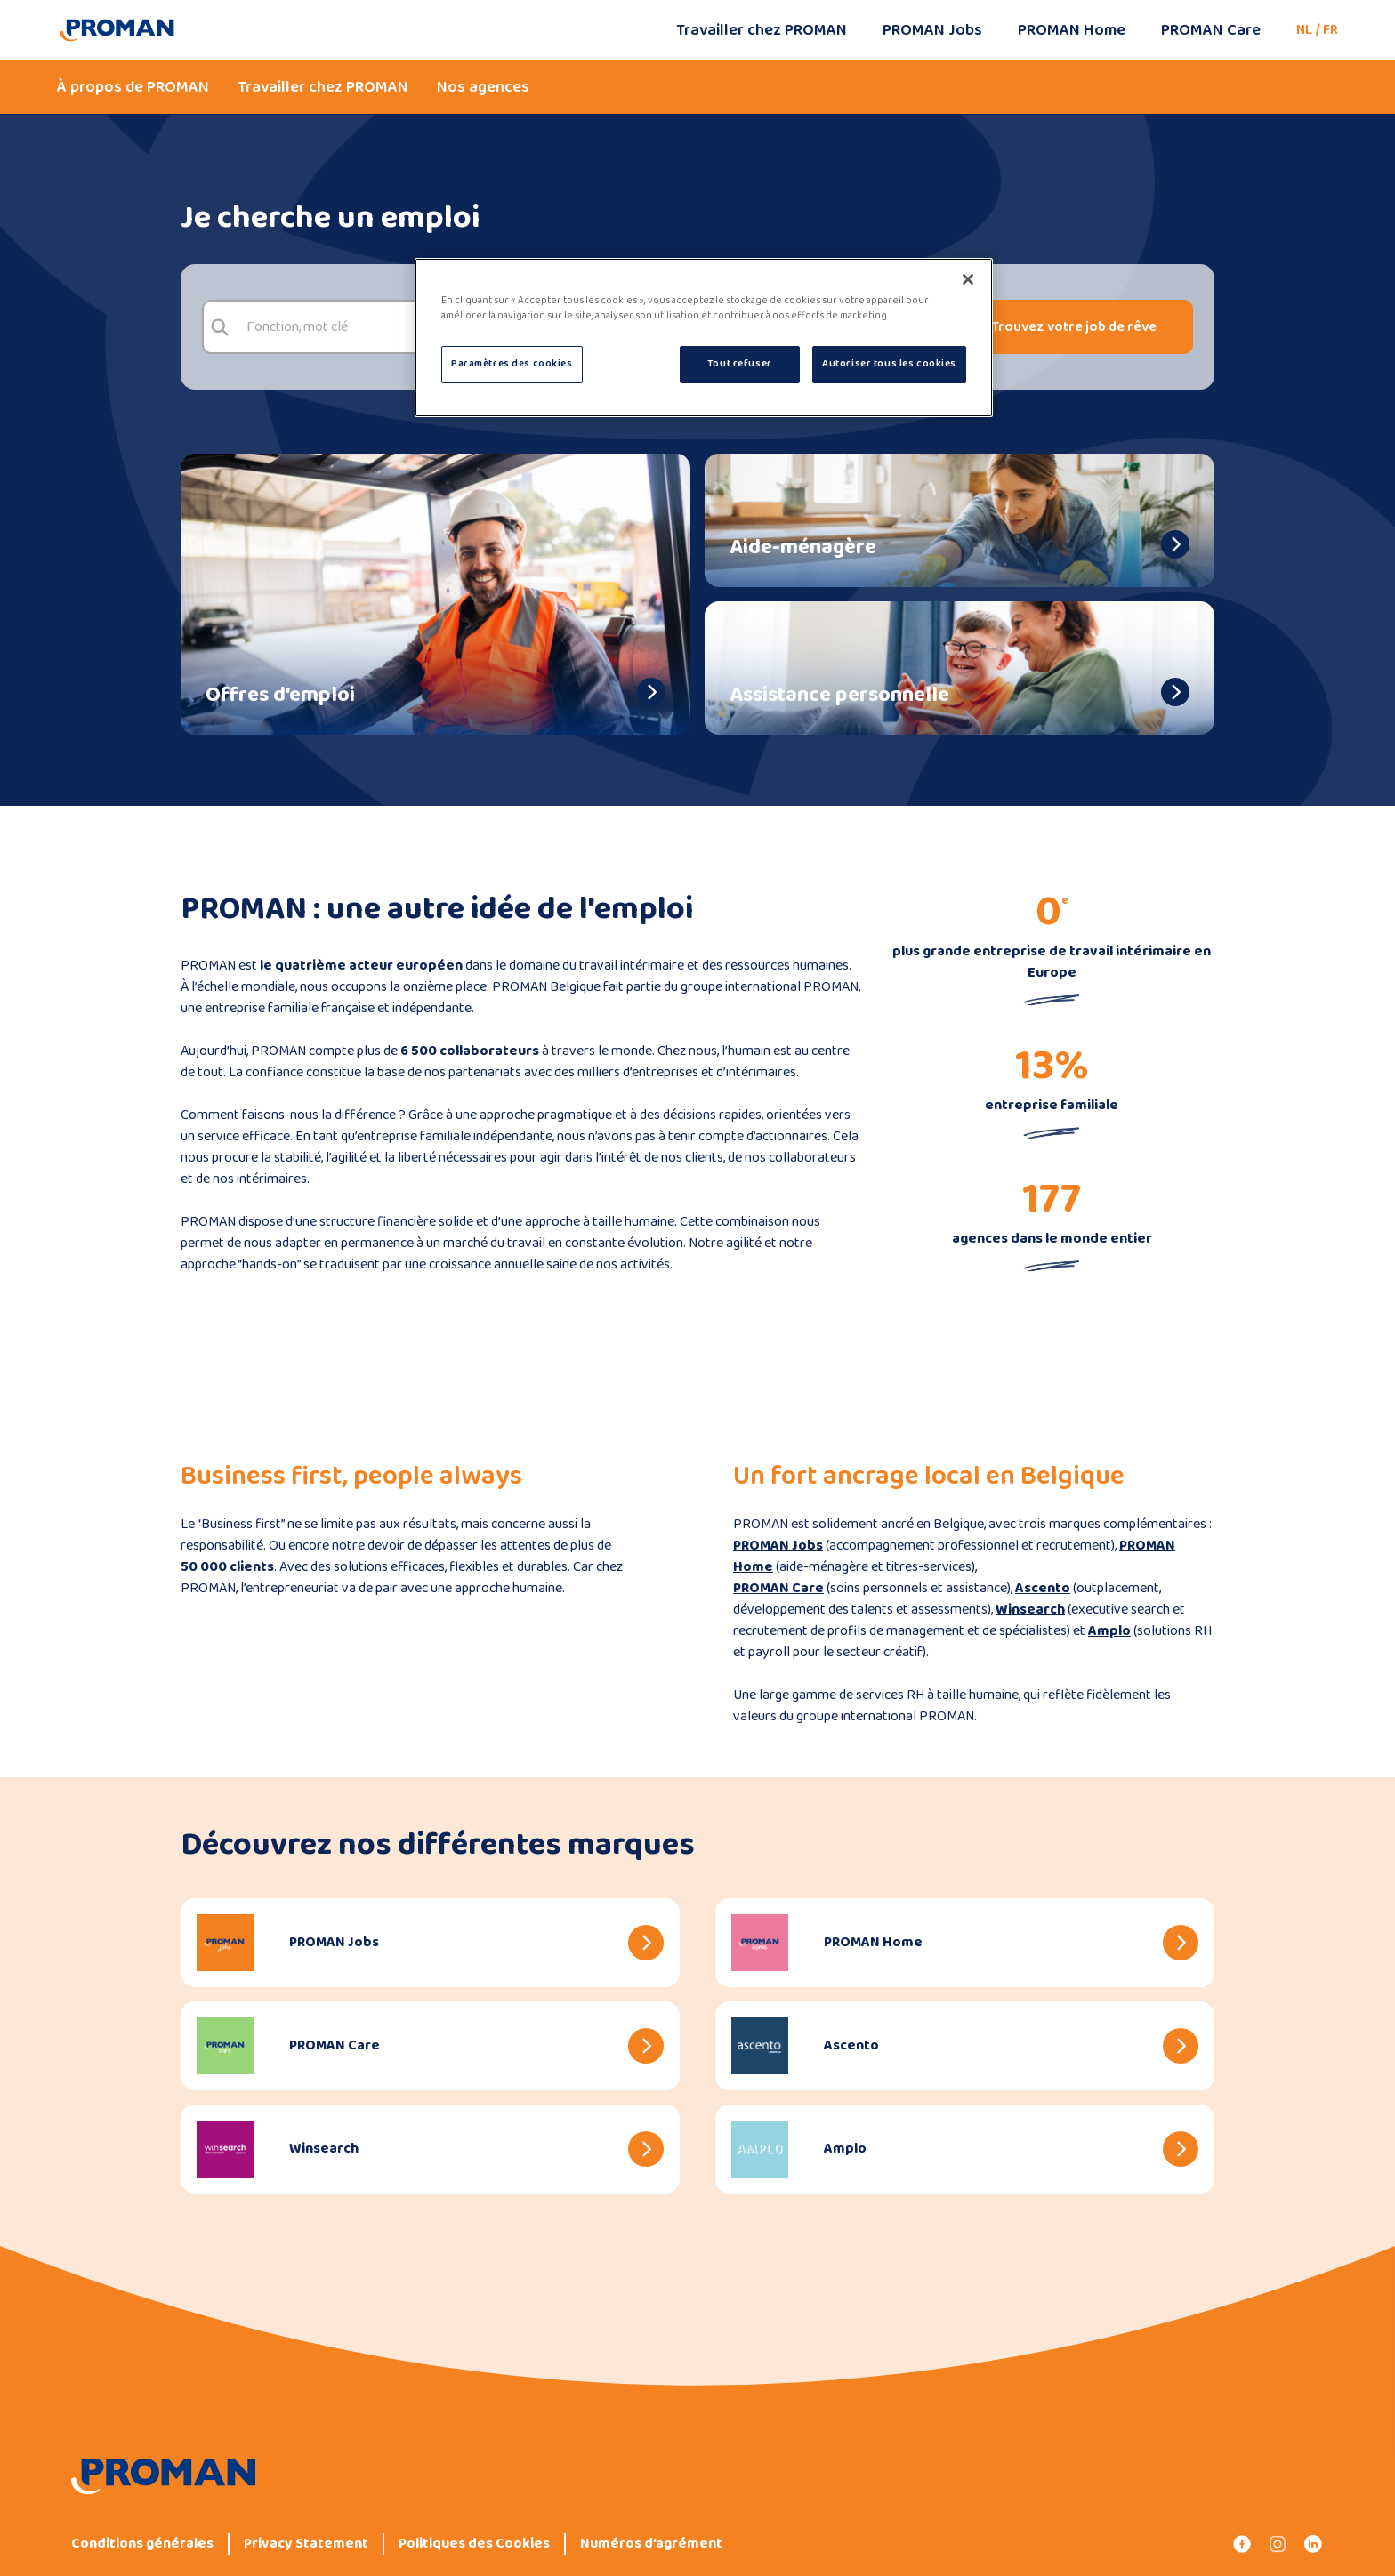  What do you see at coordinates (142, 2544) in the screenshot?
I see `Conditions générales` at bounding box center [142, 2544].